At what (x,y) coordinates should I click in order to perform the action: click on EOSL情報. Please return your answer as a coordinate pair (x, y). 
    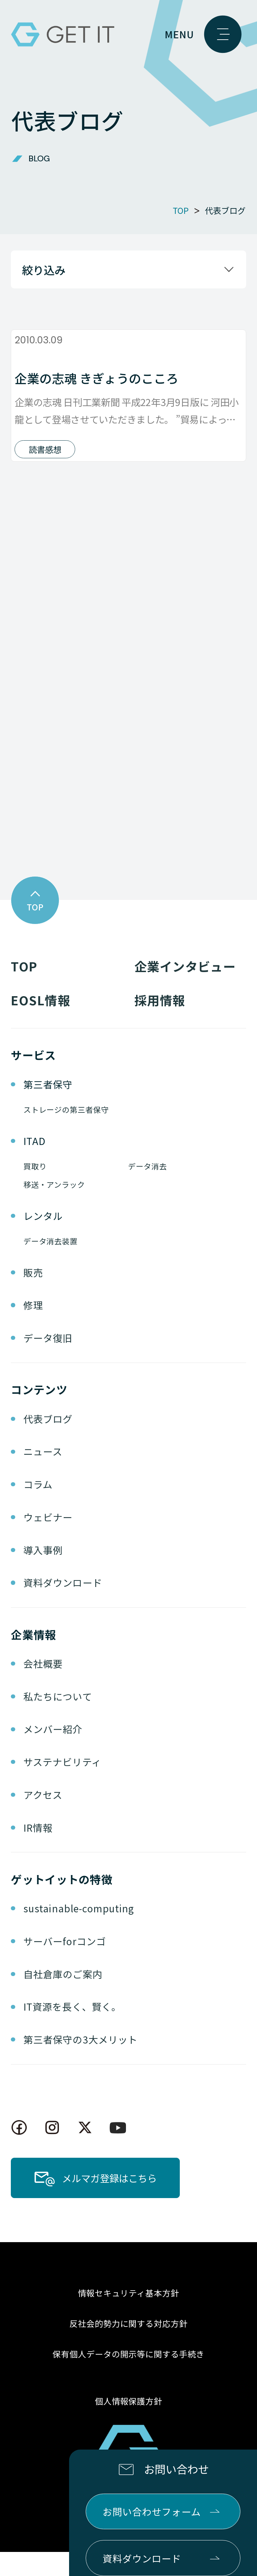
    Looking at the image, I should click on (40, 1024).